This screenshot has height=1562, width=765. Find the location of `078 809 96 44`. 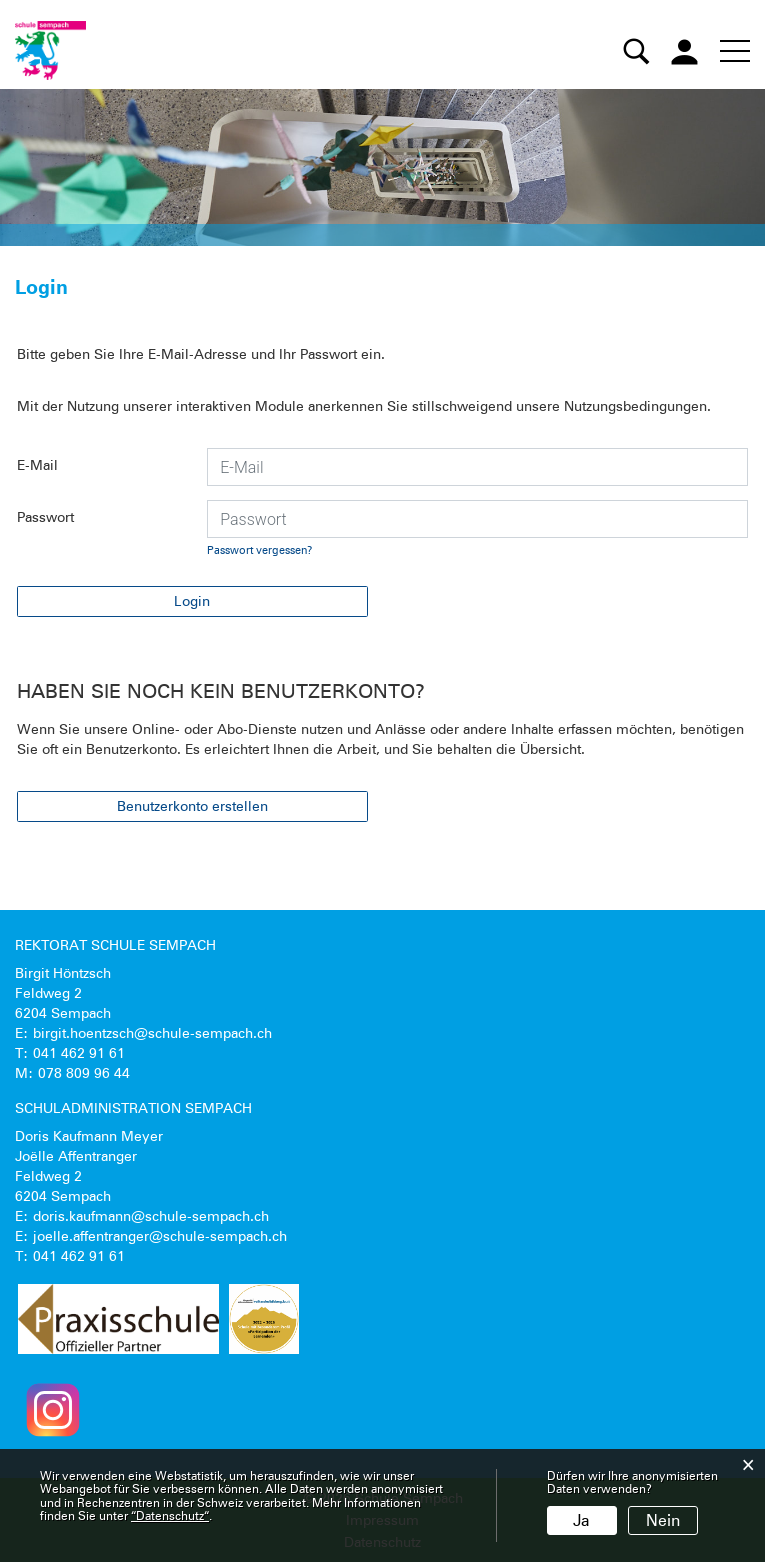

078 809 96 44 is located at coordinates (84, 1073).